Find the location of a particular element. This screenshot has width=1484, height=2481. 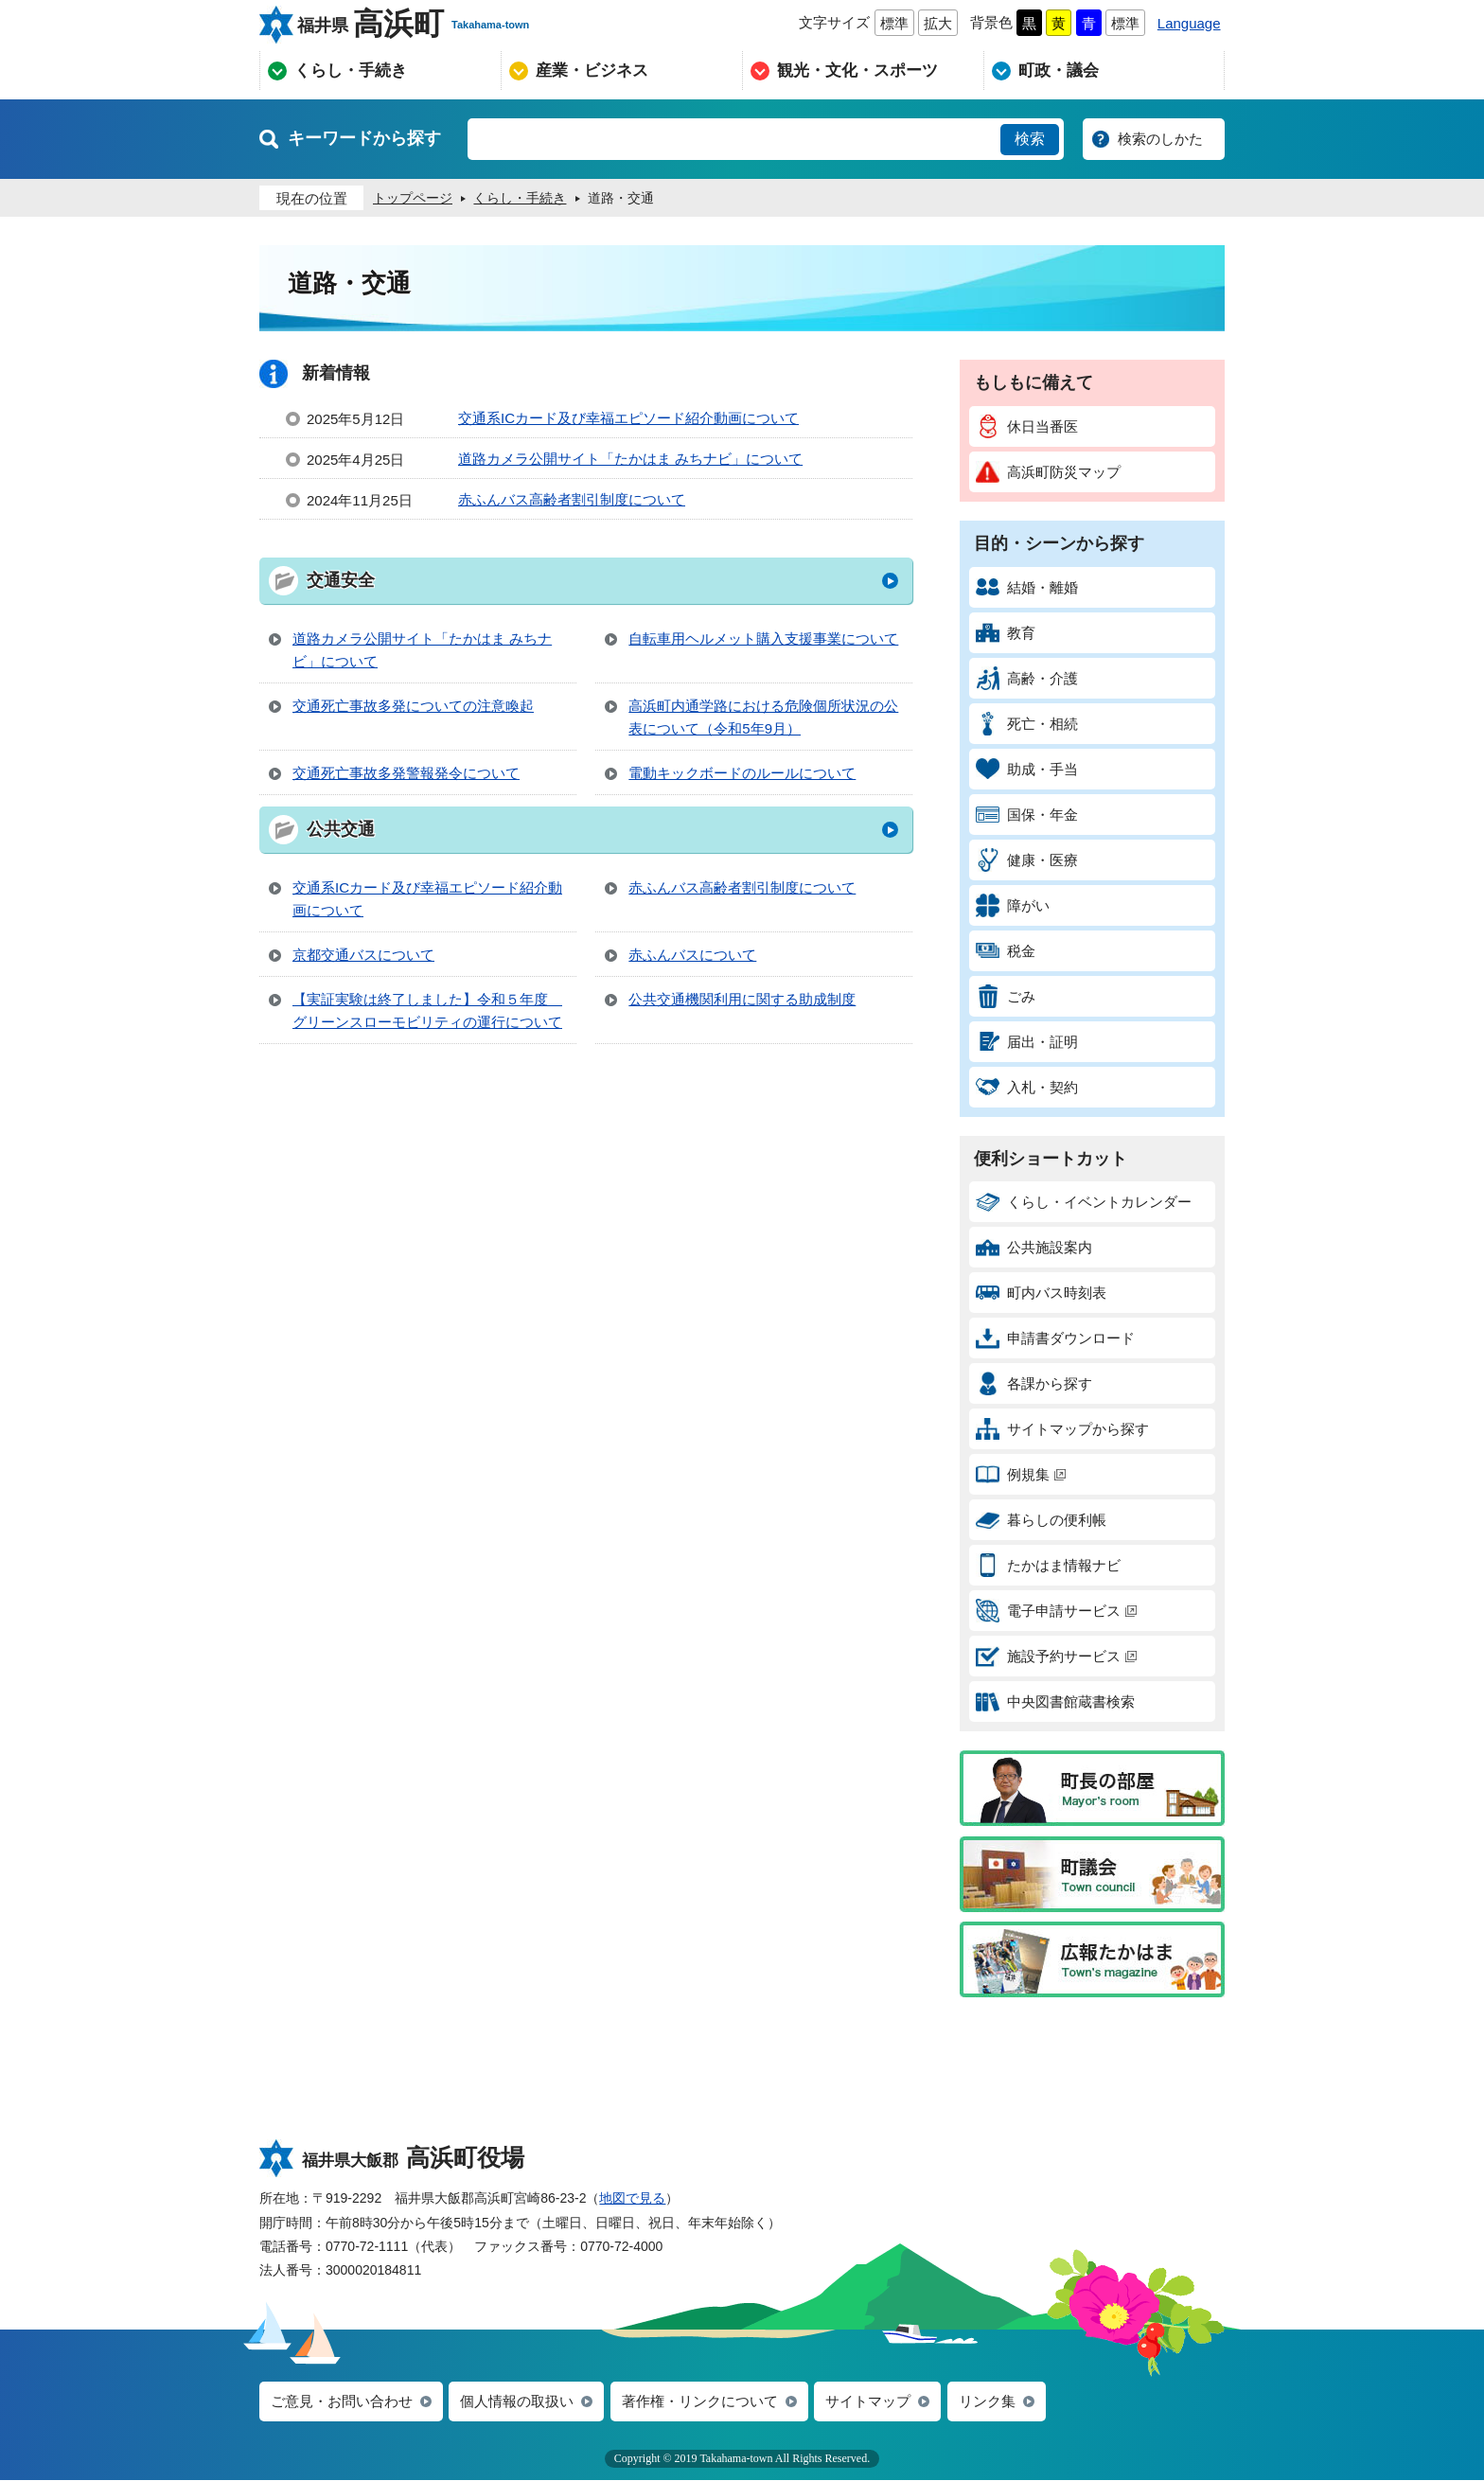

各課から探す is located at coordinates (1034, 1383).